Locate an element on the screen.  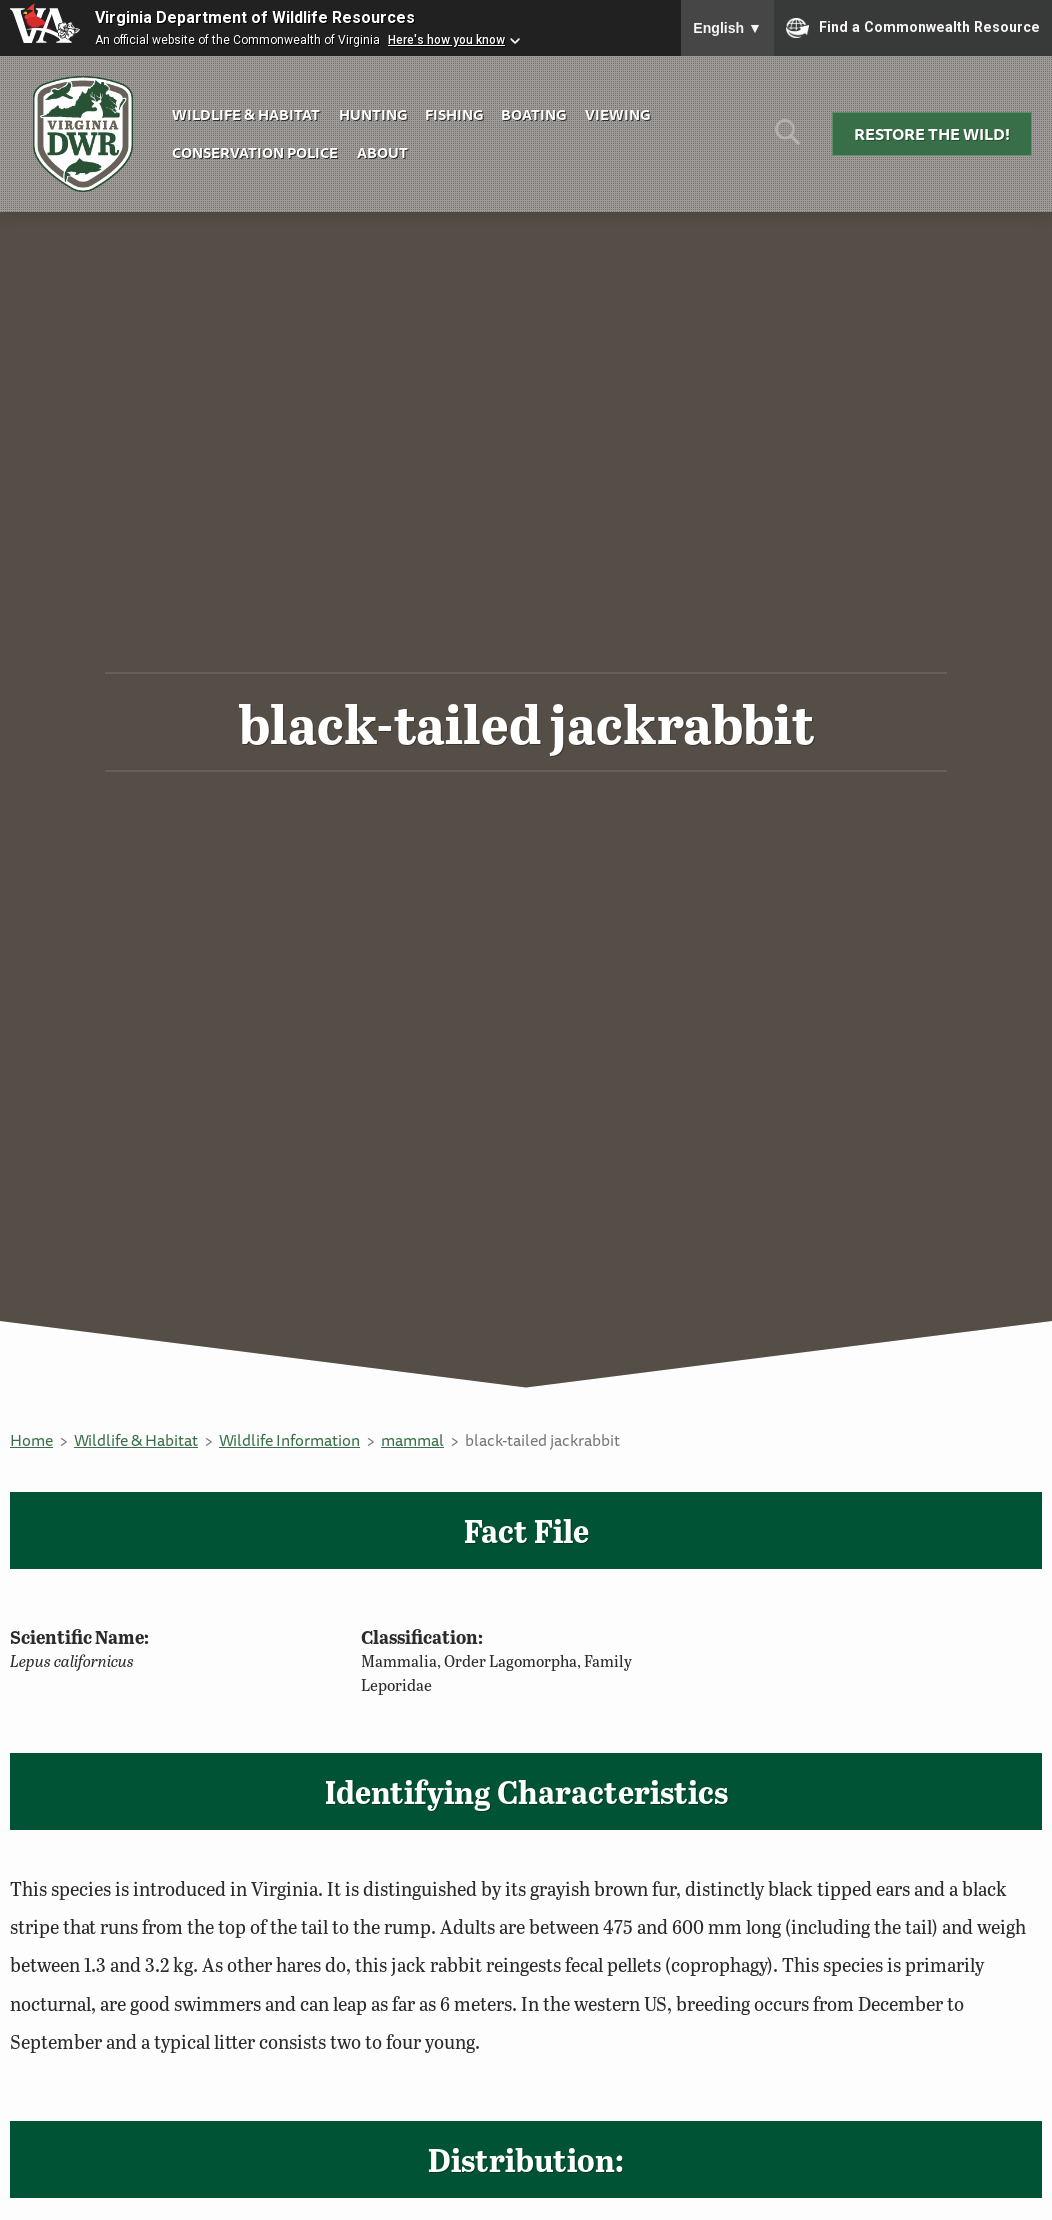
Home is located at coordinates (31, 1440).